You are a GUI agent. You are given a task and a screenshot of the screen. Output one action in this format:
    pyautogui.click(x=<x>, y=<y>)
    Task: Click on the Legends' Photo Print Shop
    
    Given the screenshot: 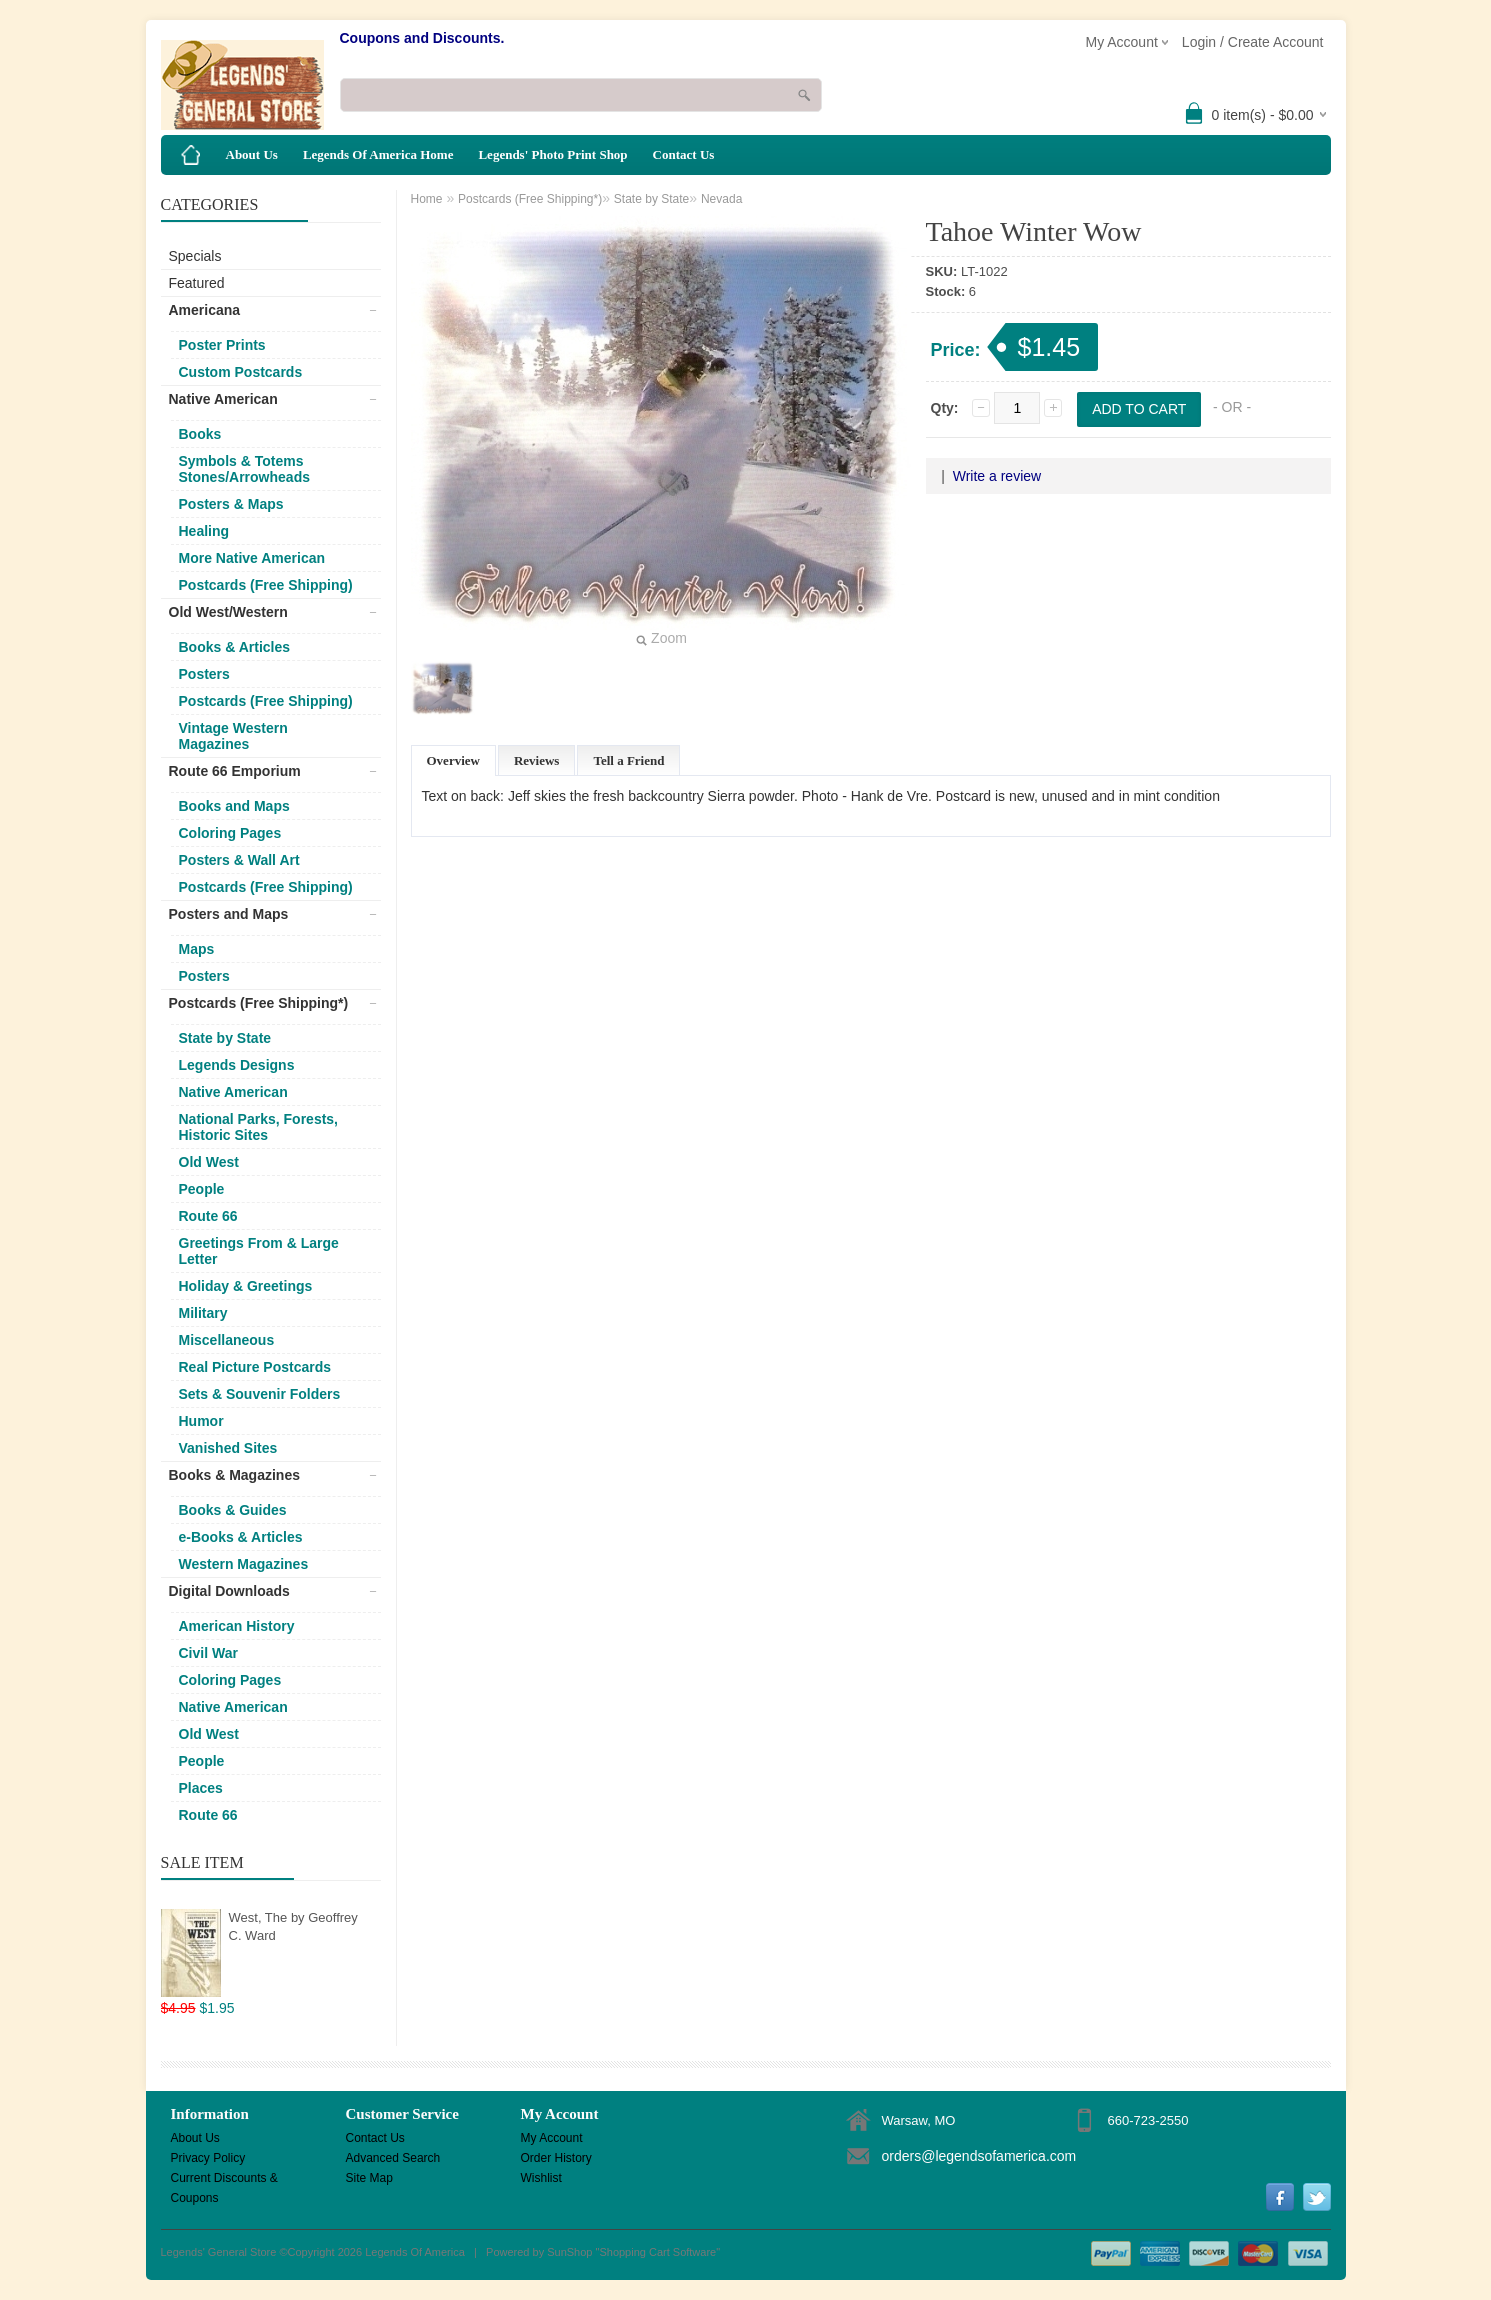 What is the action you would take?
    pyautogui.click(x=552, y=154)
    